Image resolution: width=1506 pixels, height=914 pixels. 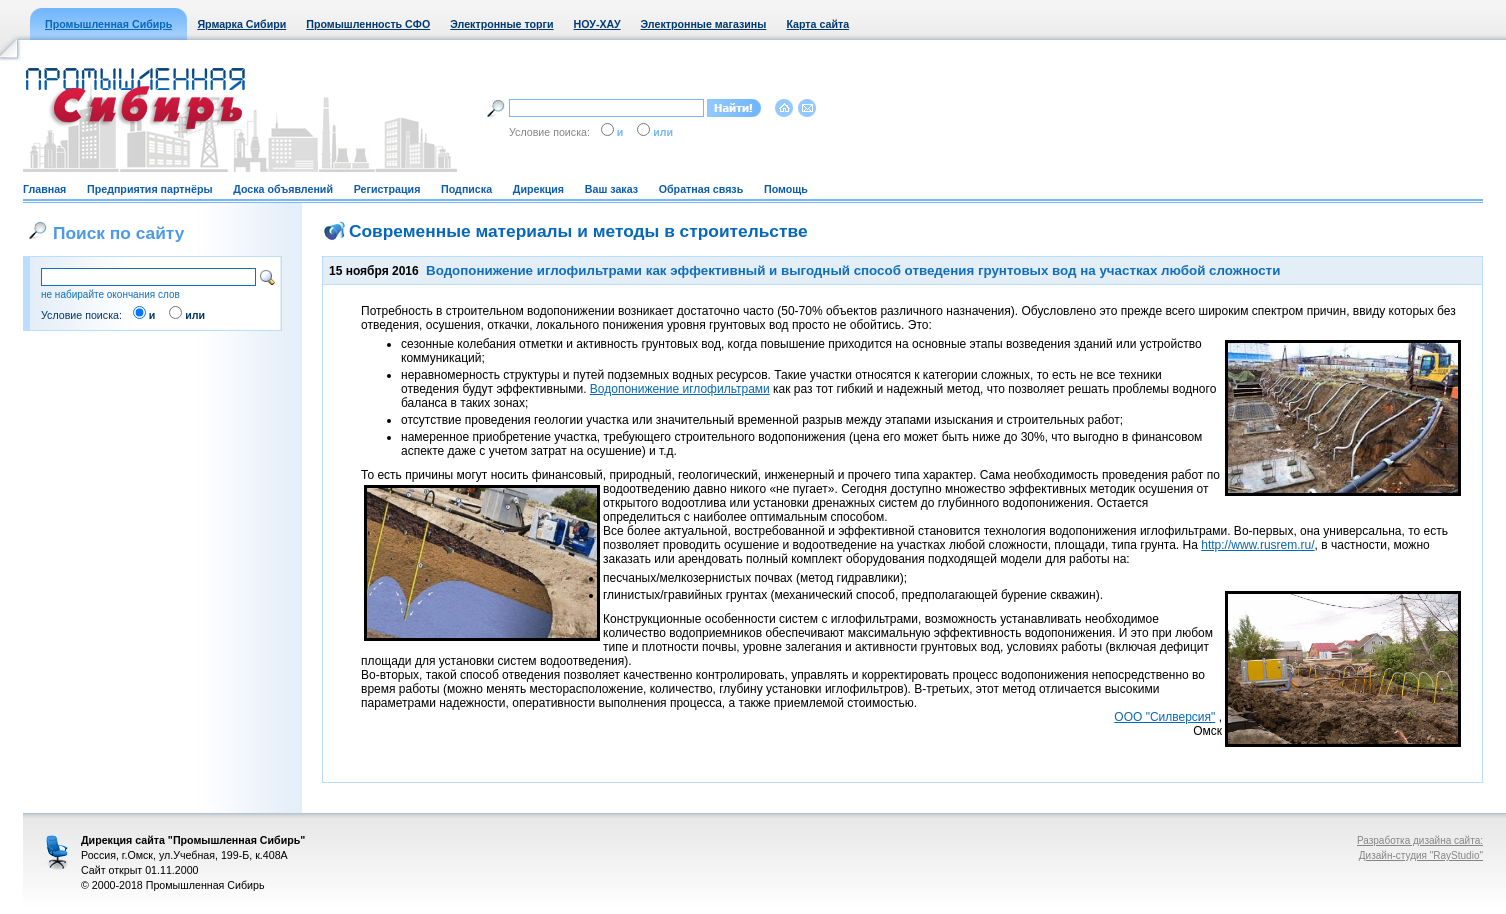 I want to click on http://www.rusrem.ru/, so click(x=1257, y=545).